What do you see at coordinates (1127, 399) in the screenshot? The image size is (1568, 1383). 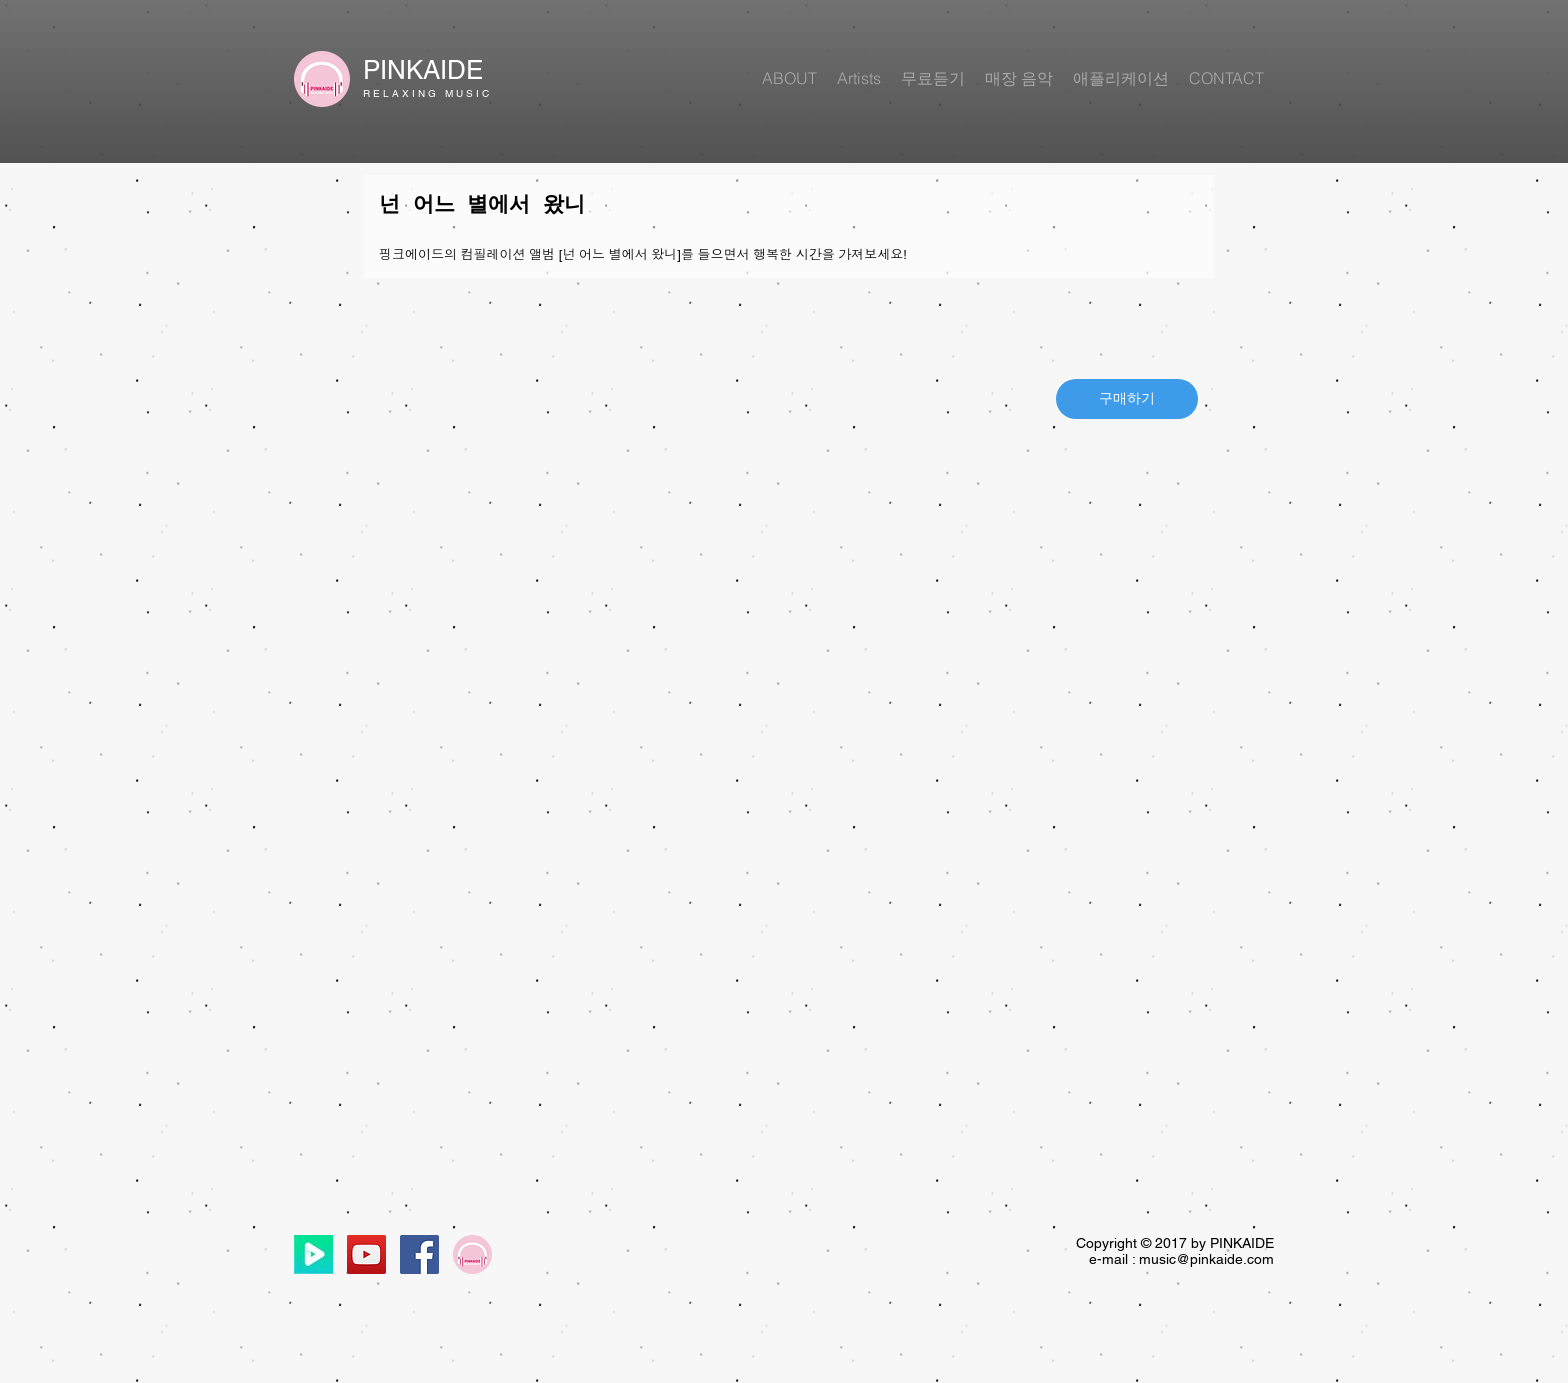 I see `[구매하기]` at bounding box center [1127, 399].